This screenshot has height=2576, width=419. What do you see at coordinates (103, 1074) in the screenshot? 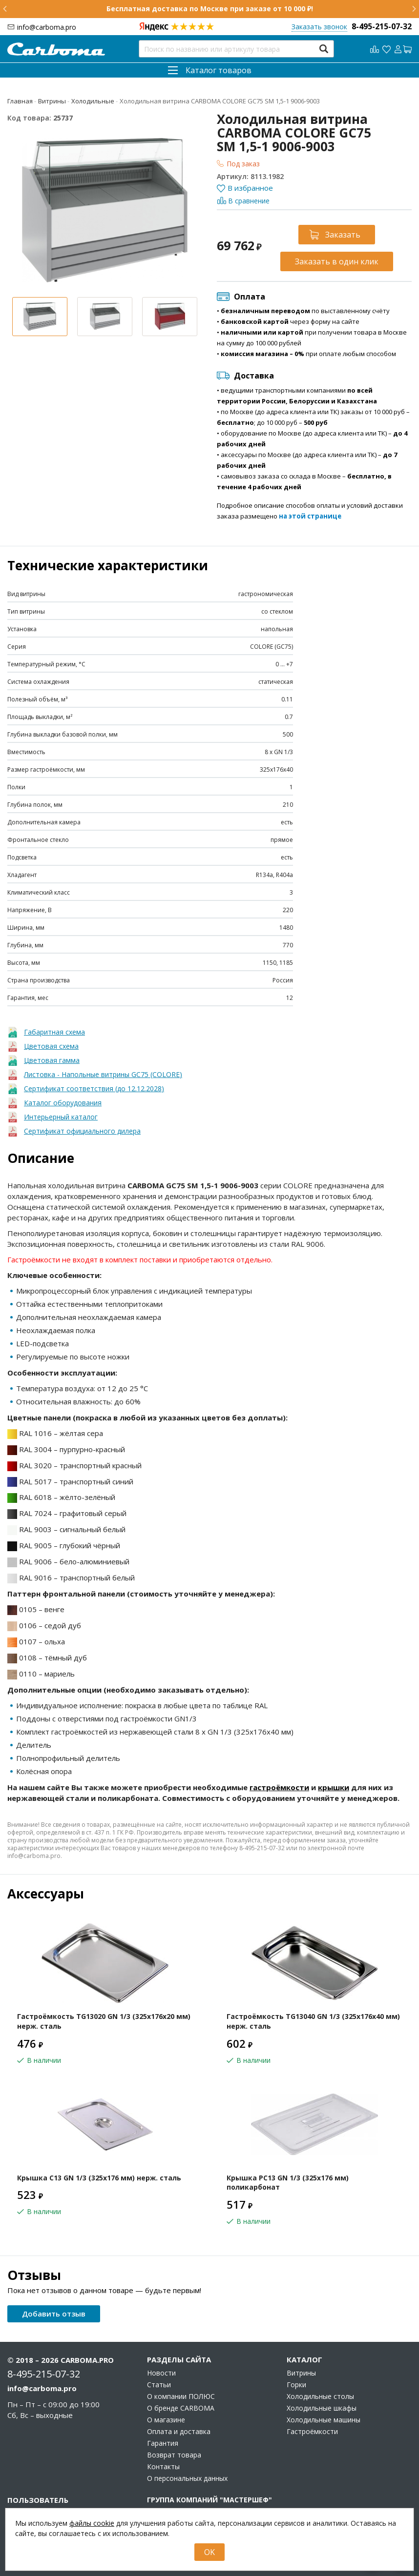
I see `Листовка - Напольные витрины GC75 (COLORE)` at bounding box center [103, 1074].